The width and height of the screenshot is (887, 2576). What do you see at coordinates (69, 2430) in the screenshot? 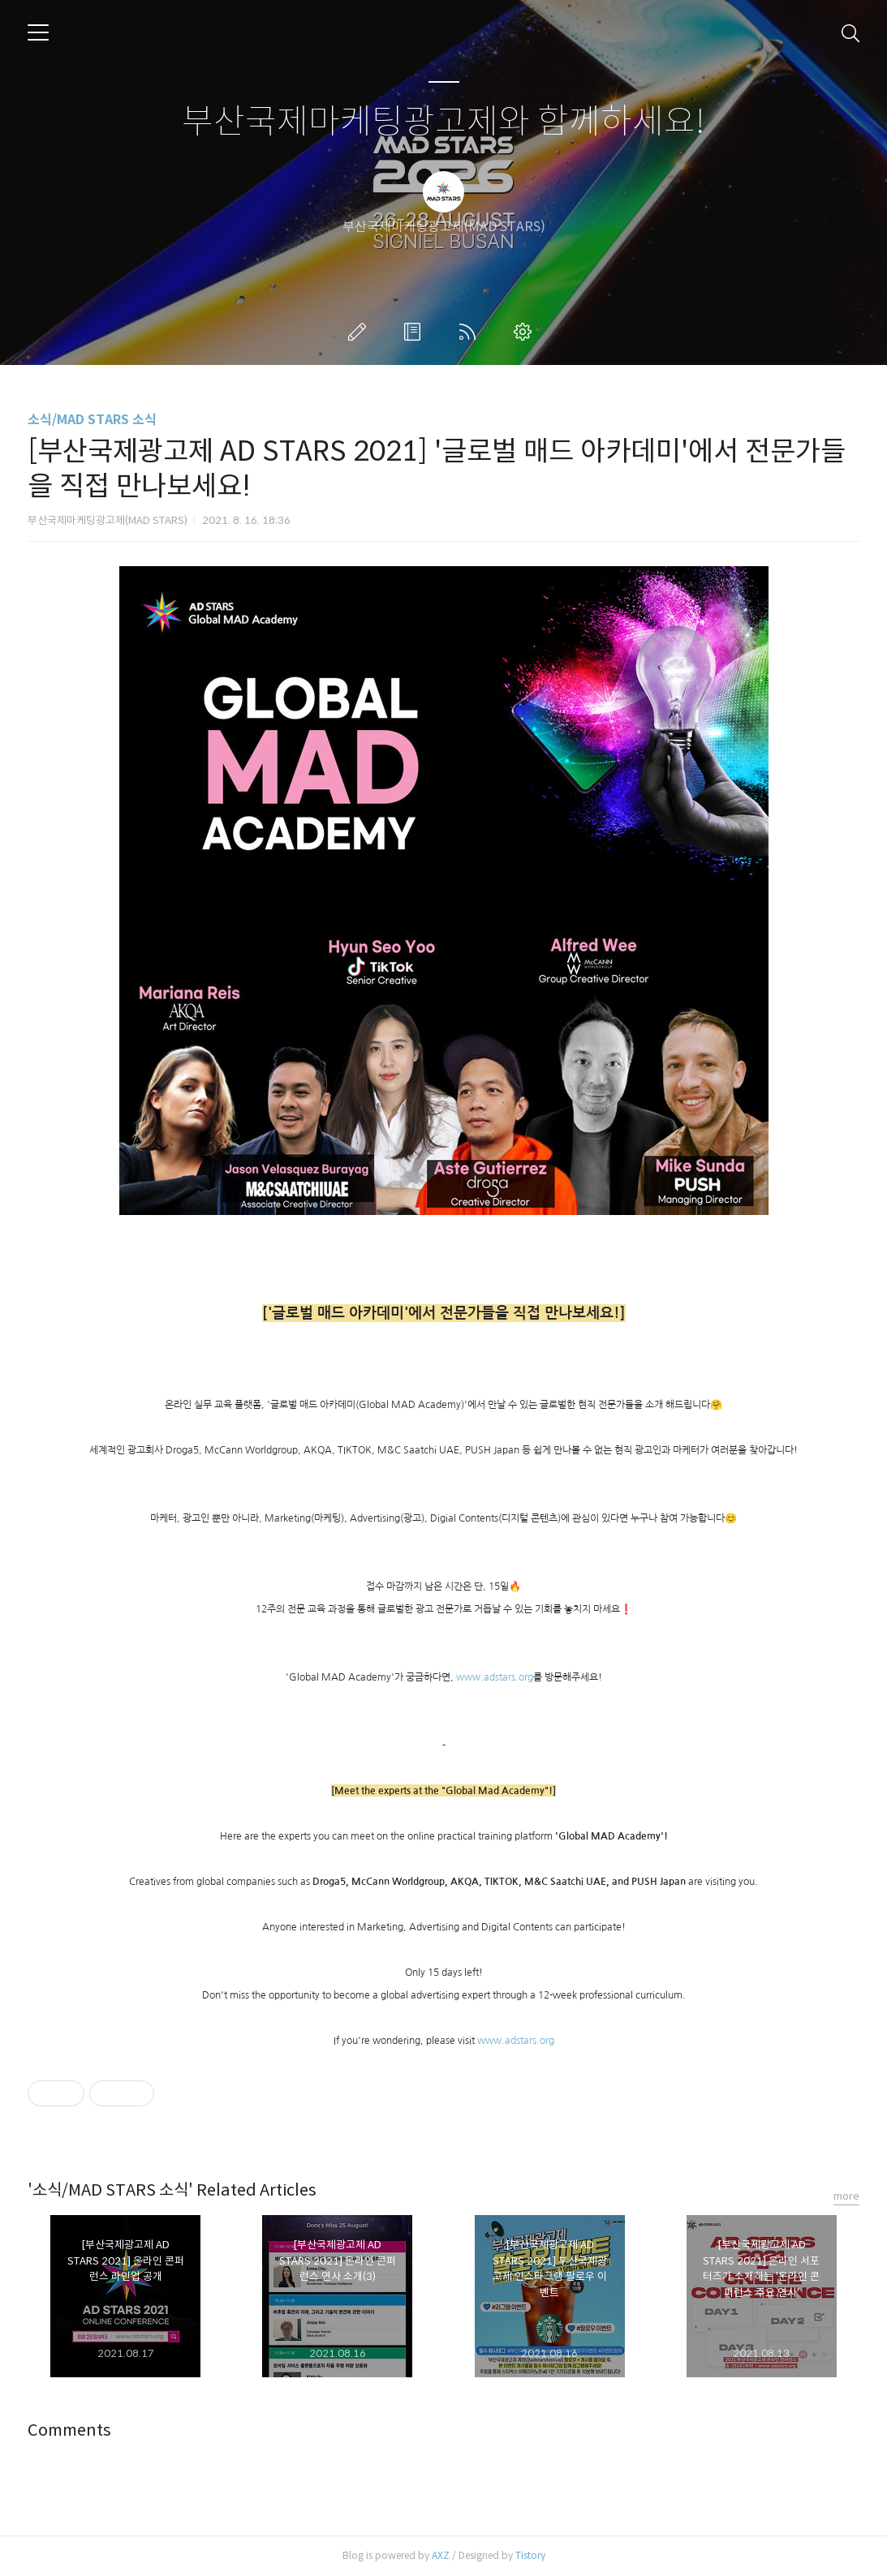
I see `Comments` at bounding box center [69, 2430].